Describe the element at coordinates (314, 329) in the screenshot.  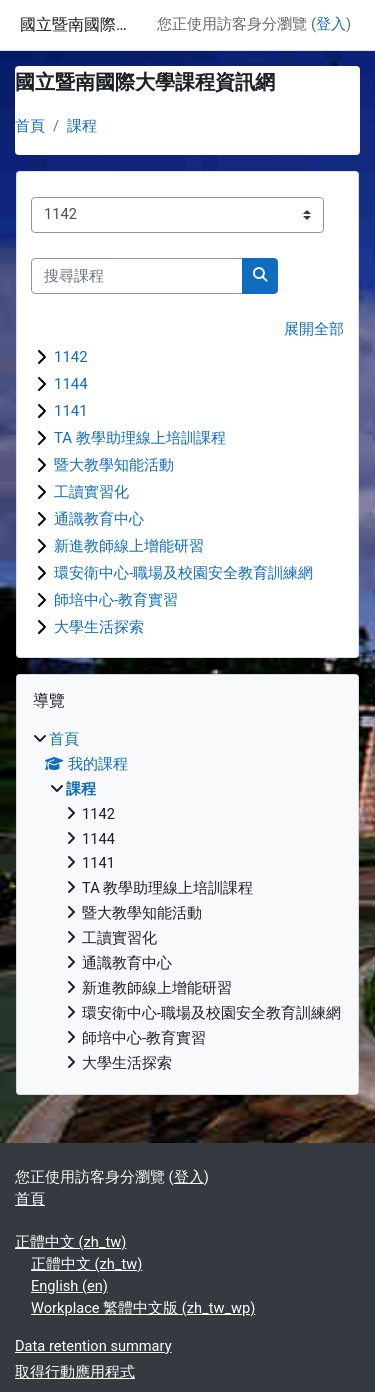
I see `展開全部` at that location.